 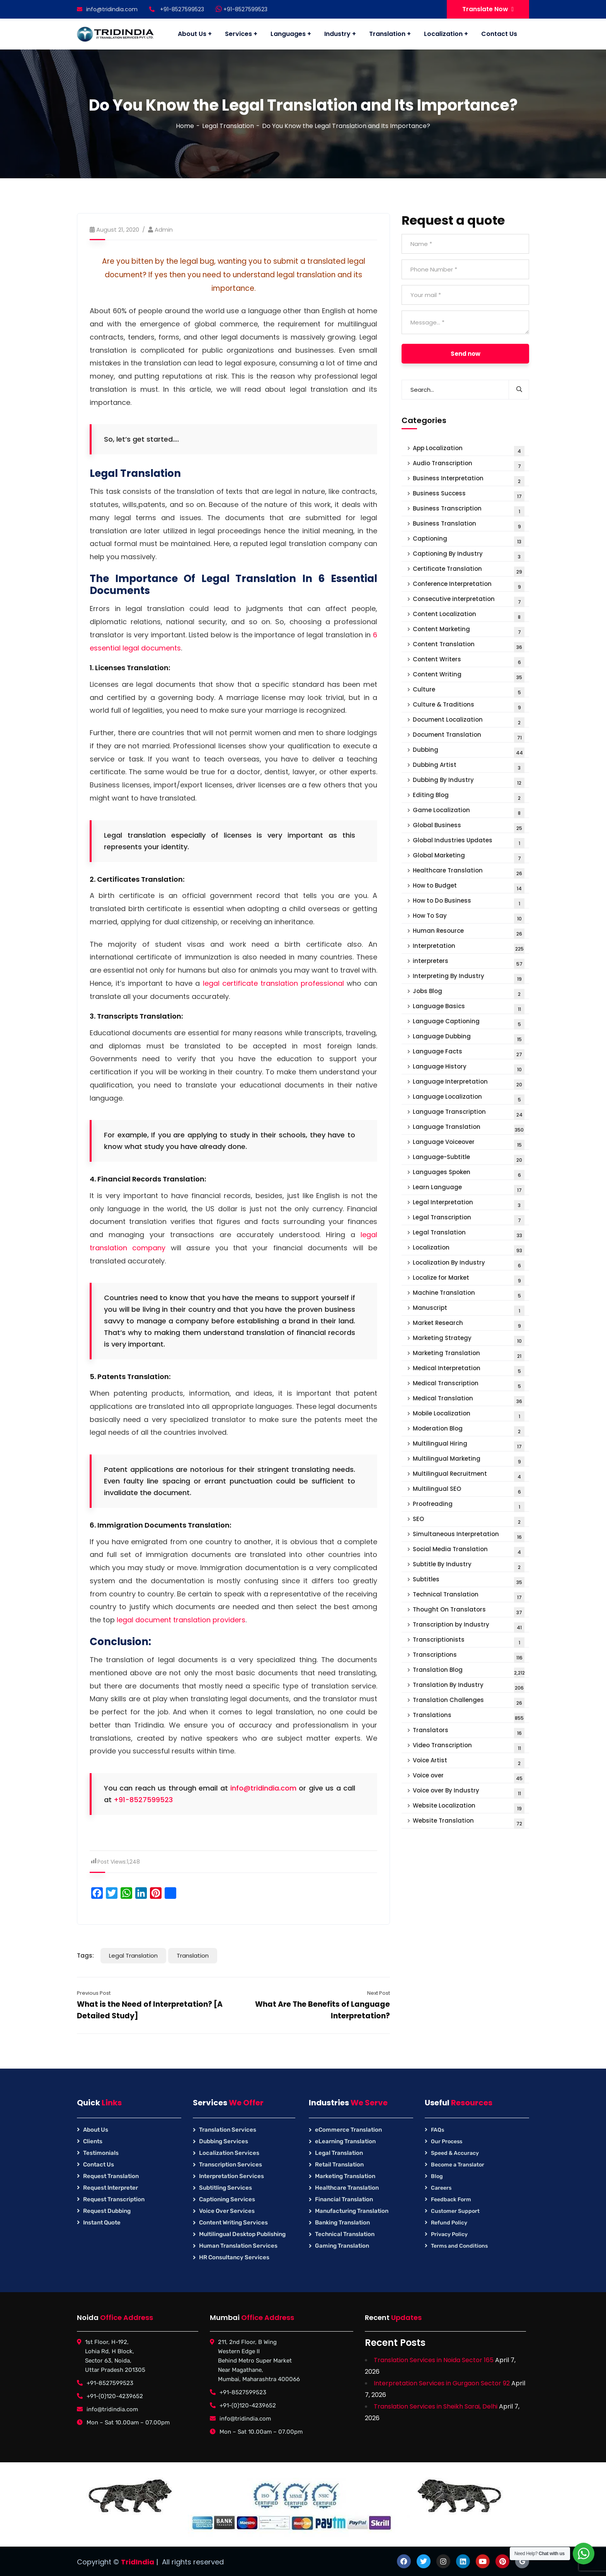 I want to click on Request Translation, so click(x=111, y=2176).